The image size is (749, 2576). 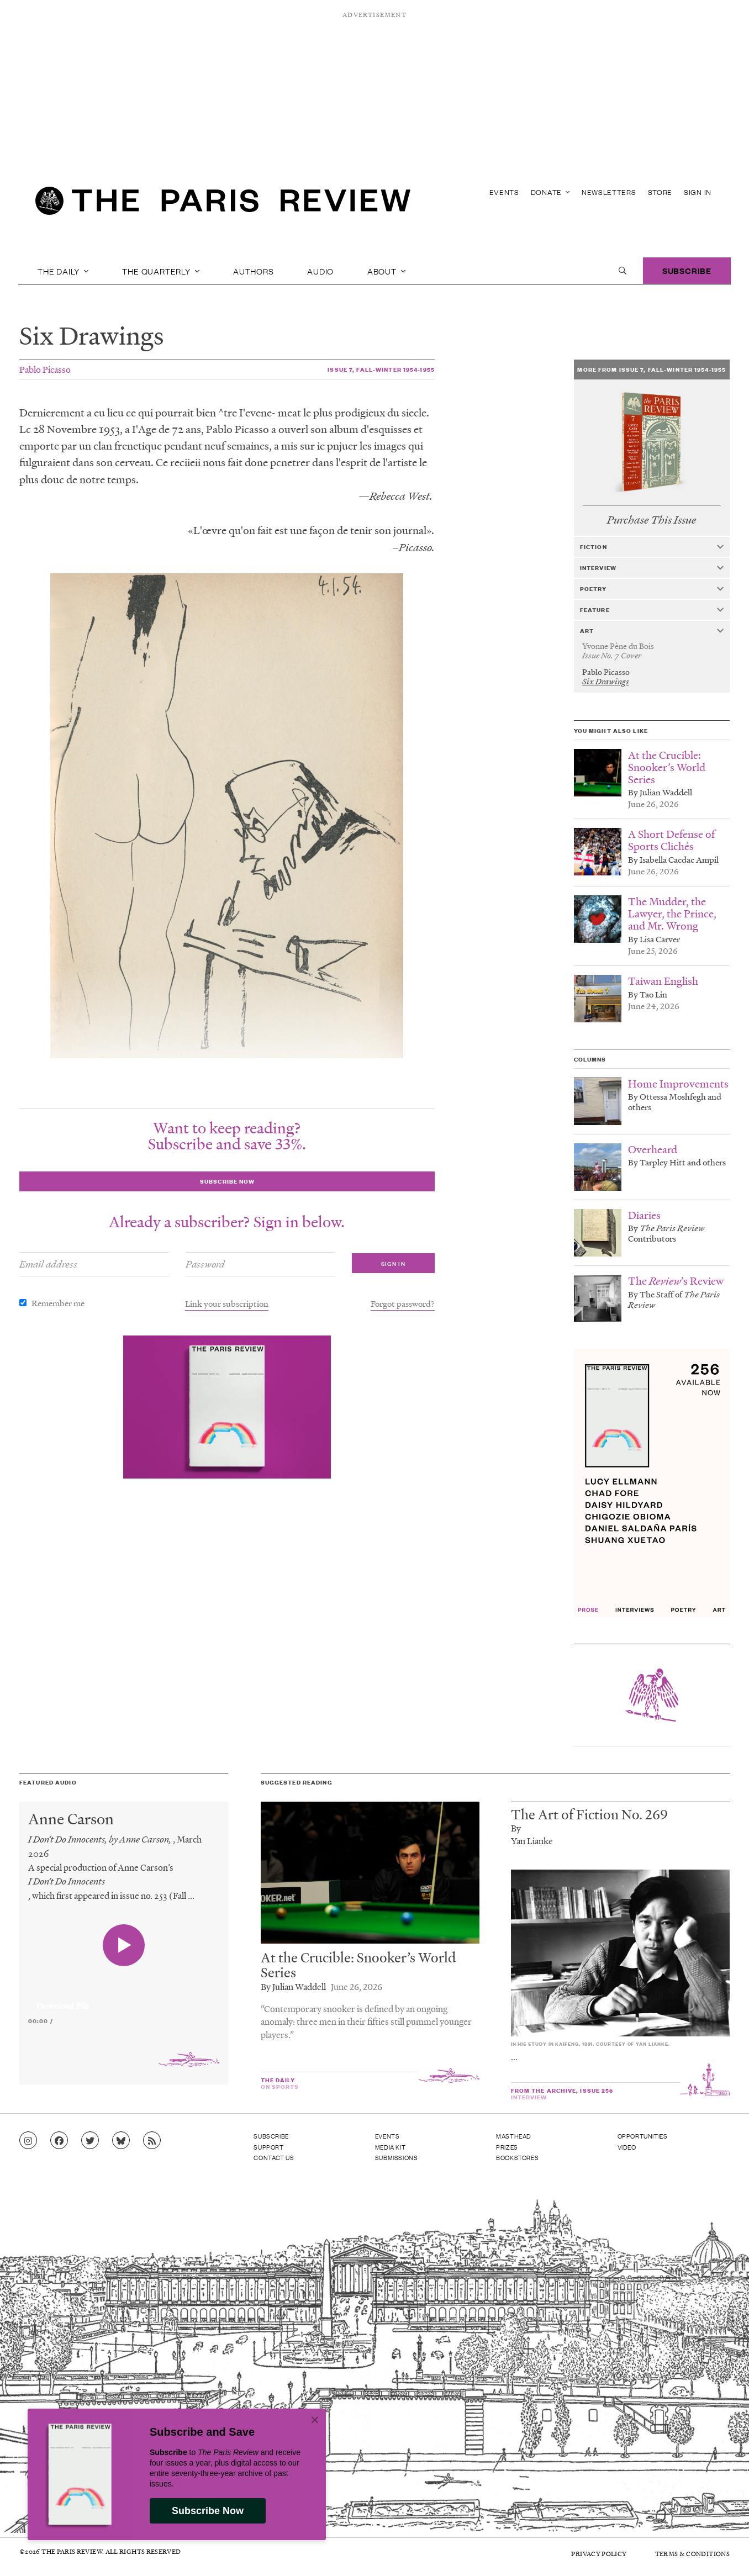 I want to click on Bookstores, so click(x=517, y=2157).